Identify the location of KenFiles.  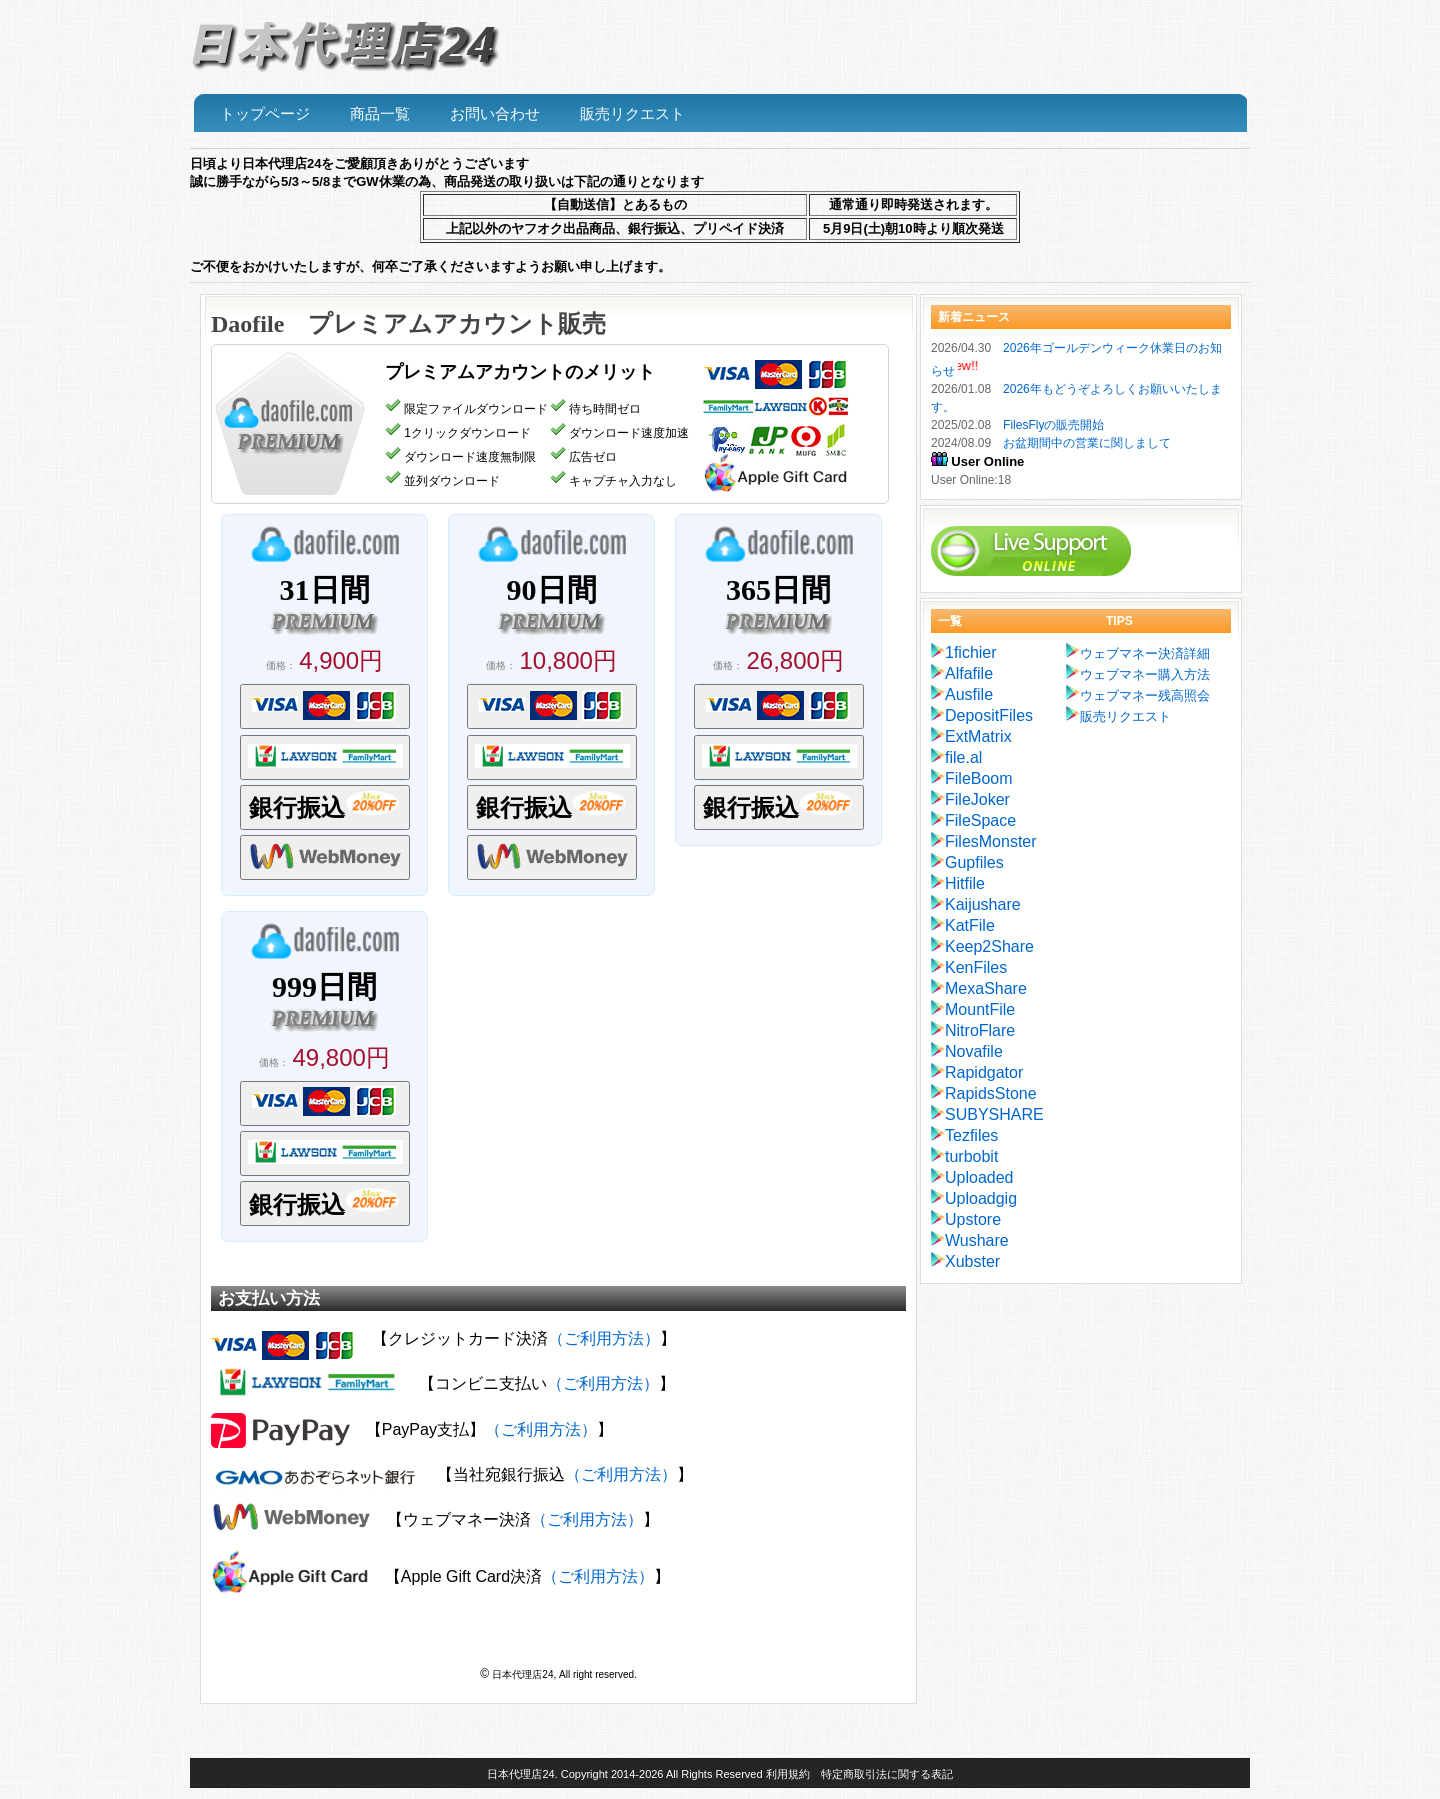
(976, 967).